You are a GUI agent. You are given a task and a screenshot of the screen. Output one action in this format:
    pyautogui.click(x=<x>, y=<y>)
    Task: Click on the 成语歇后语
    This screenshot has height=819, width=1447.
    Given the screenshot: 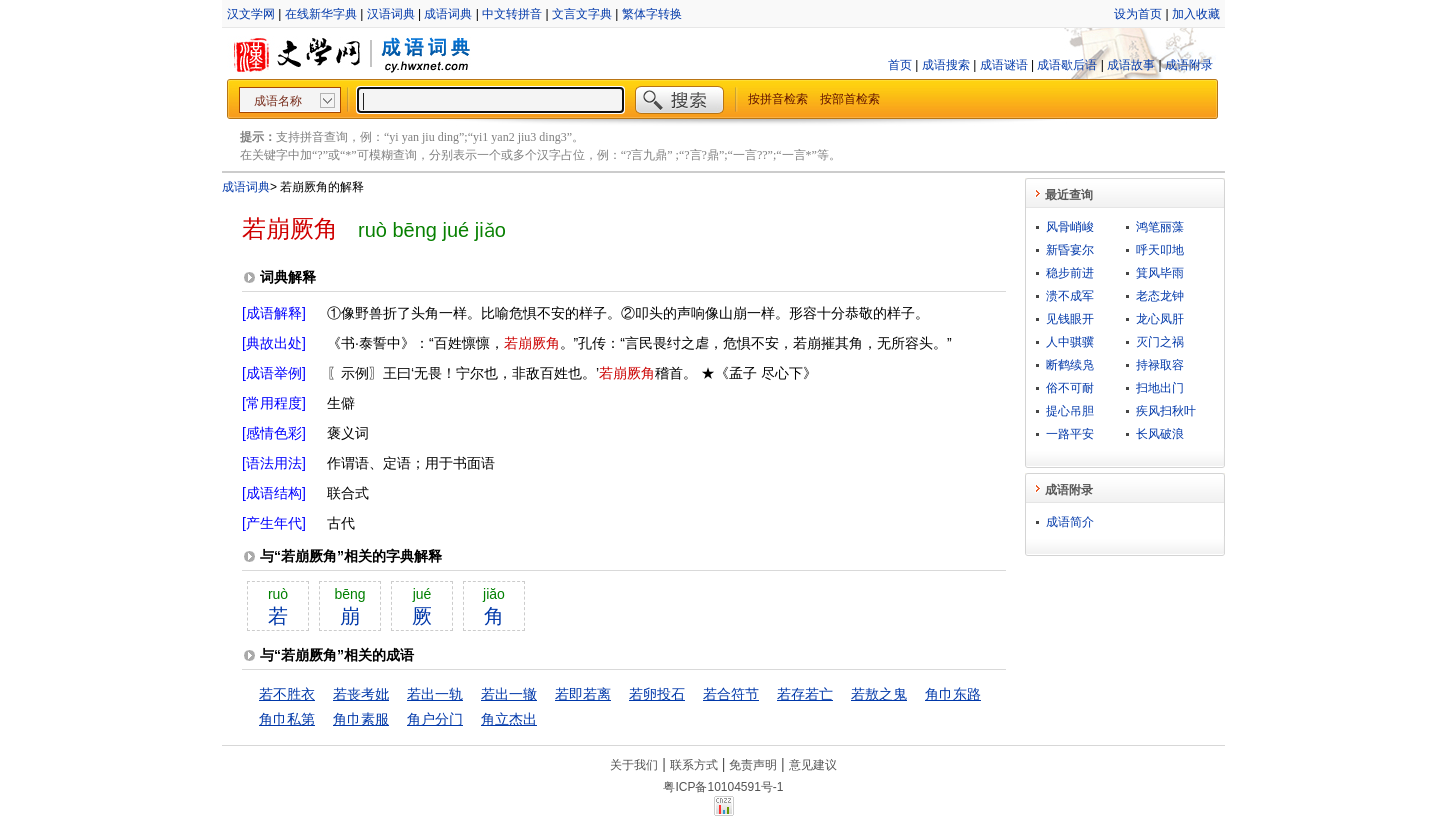 What is the action you would take?
    pyautogui.click(x=1067, y=65)
    